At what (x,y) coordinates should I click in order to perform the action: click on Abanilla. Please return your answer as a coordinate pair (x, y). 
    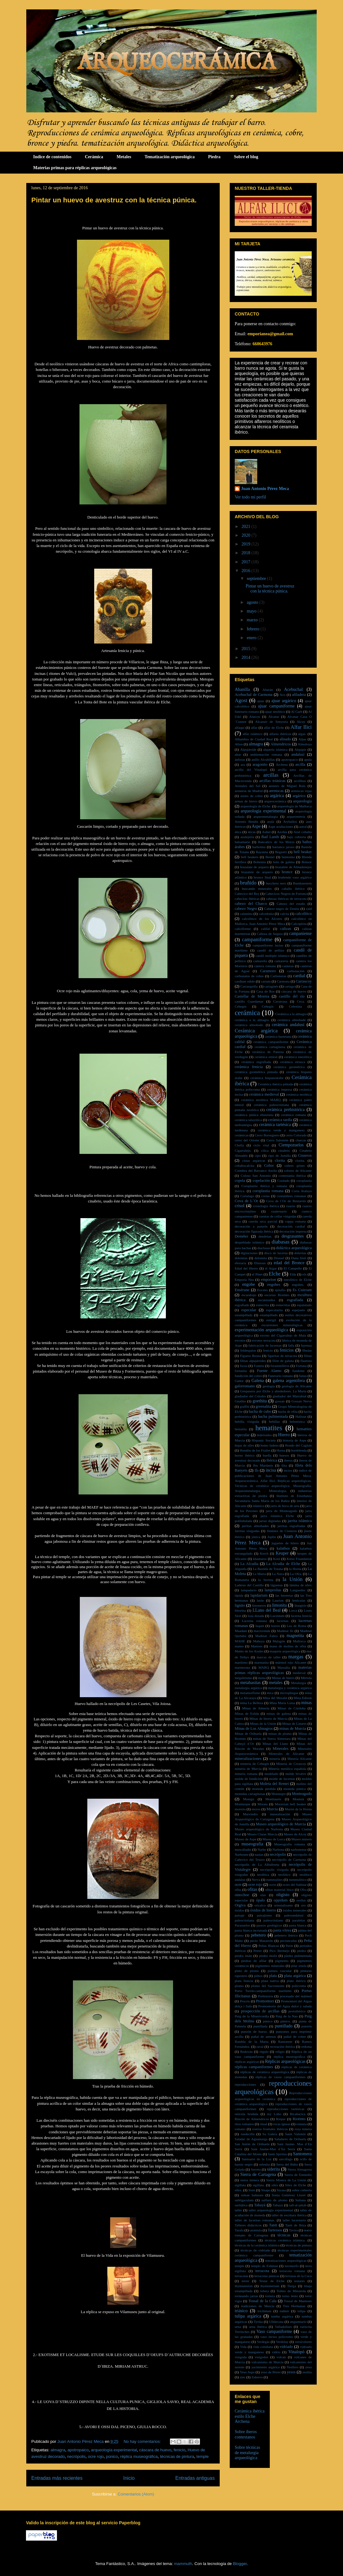
    Looking at the image, I should click on (242, 689).